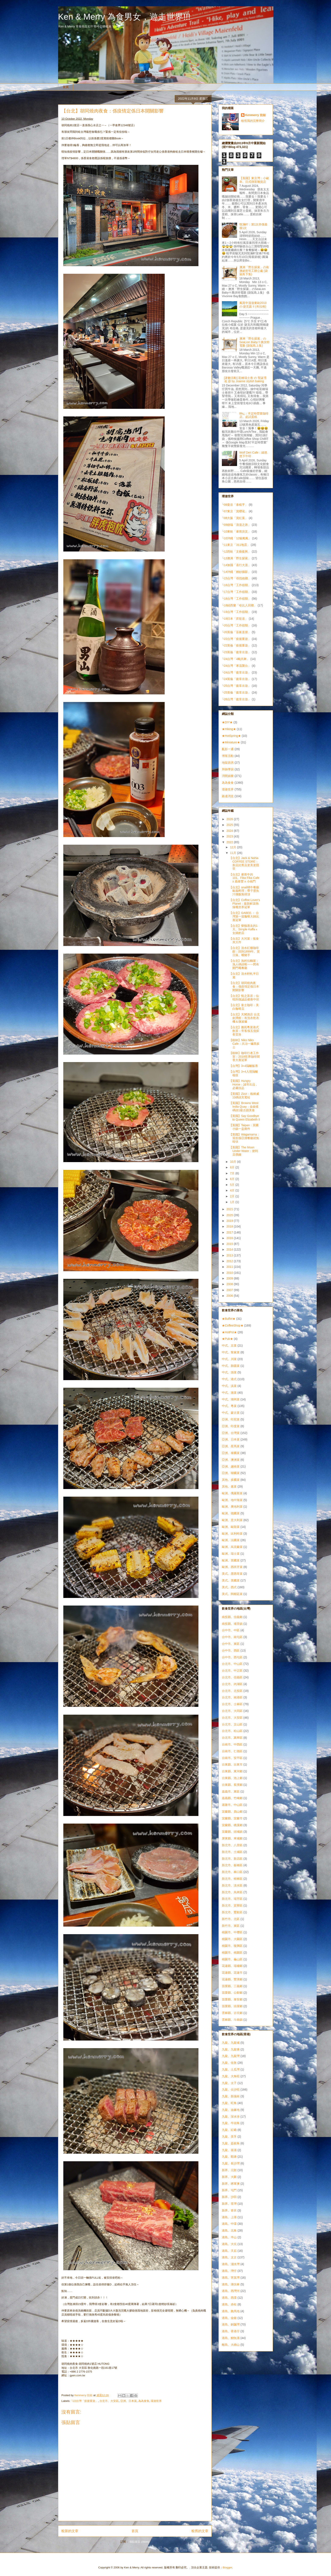 Image resolution: width=331 pixels, height=2576 pixels. Describe the element at coordinates (230, 1215) in the screenshot. I see `2020` at that location.